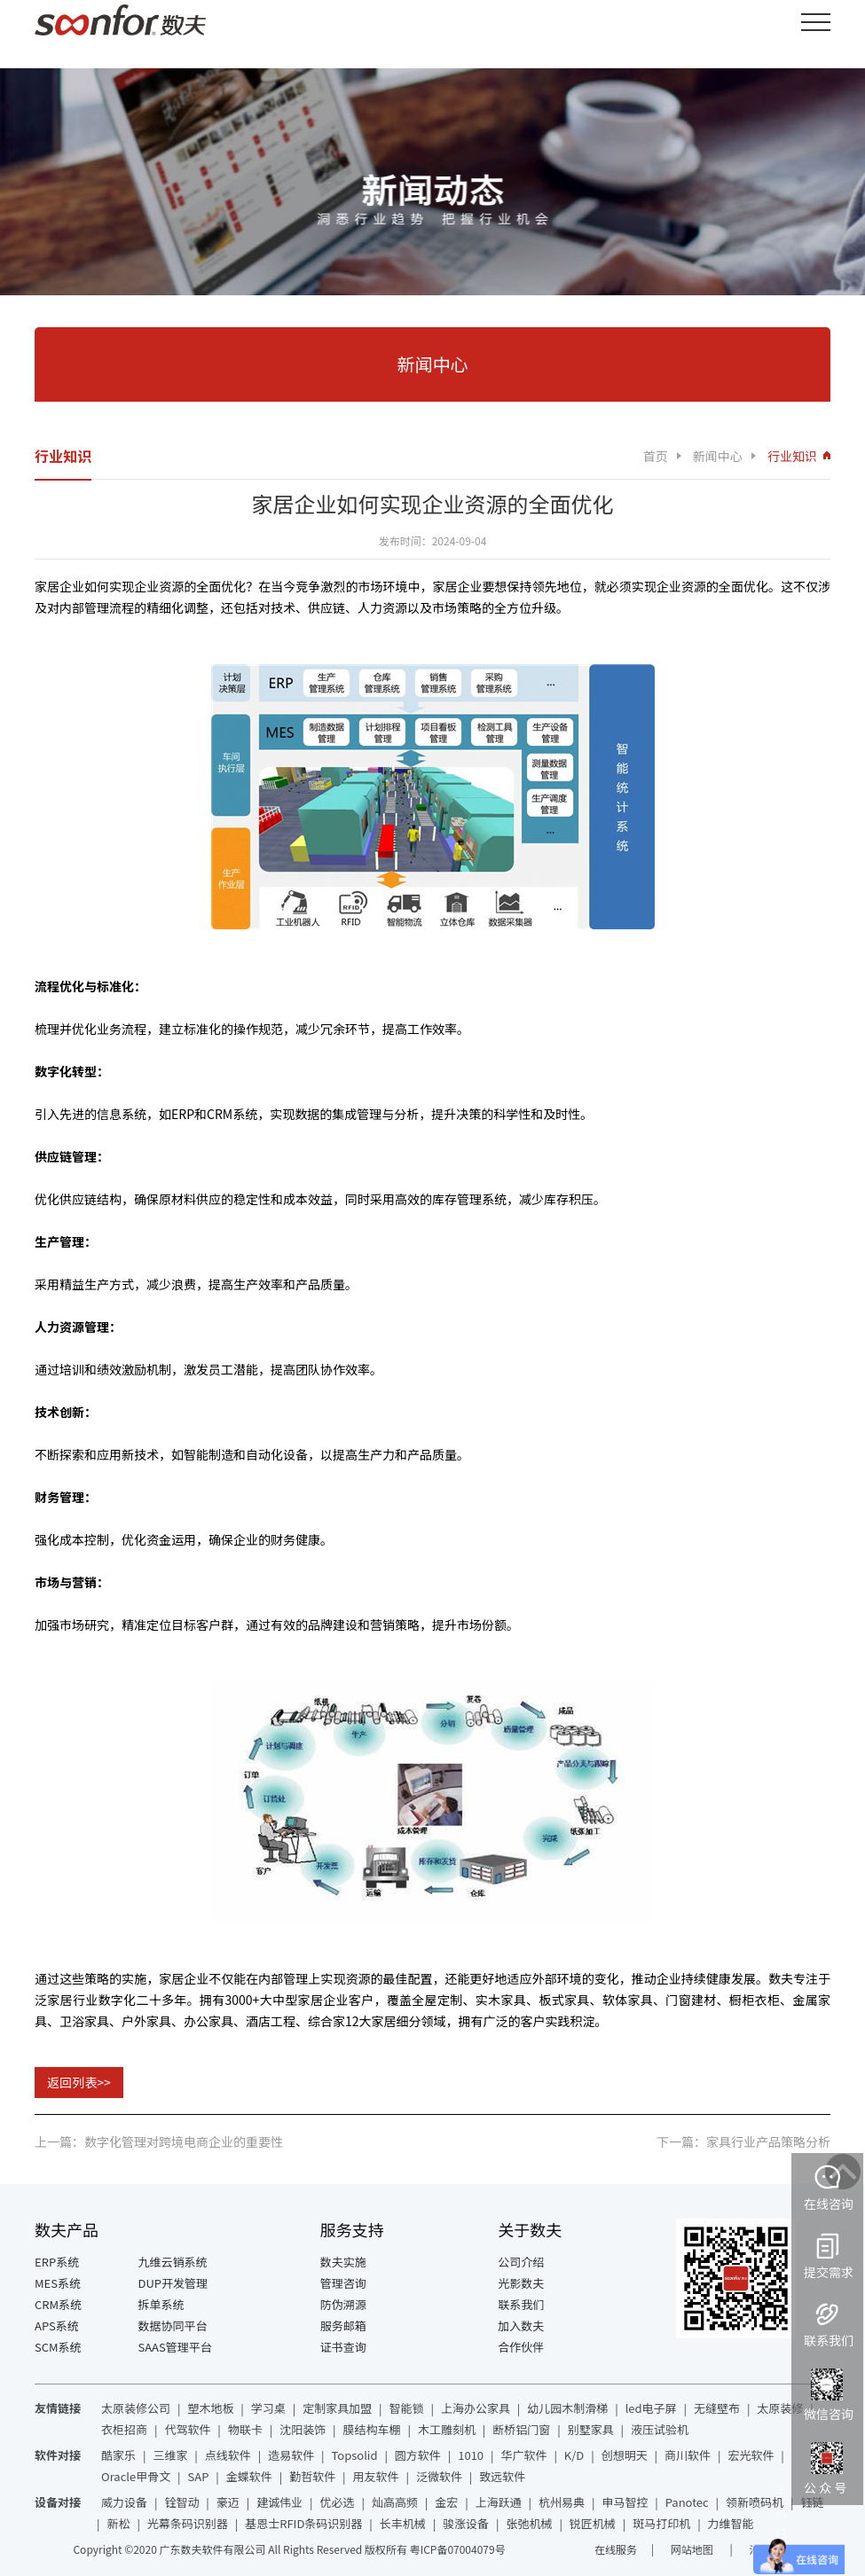 This screenshot has height=2576, width=865. What do you see at coordinates (228, 2502) in the screenshot?
I see `豪迈` at bounding box center [228, 2502].